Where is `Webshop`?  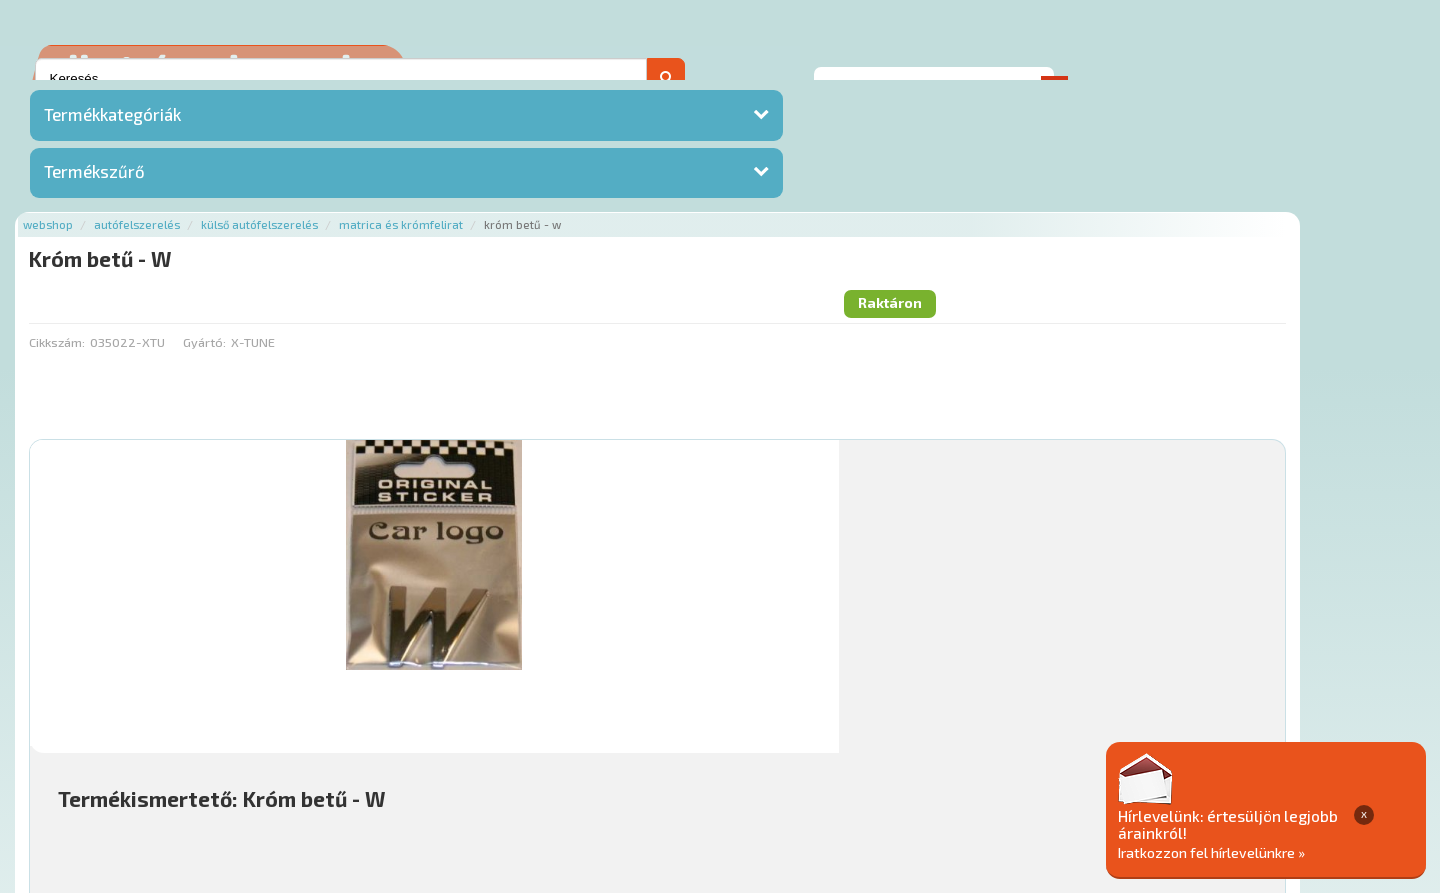 Webshop is located at coordinates (283, 92).